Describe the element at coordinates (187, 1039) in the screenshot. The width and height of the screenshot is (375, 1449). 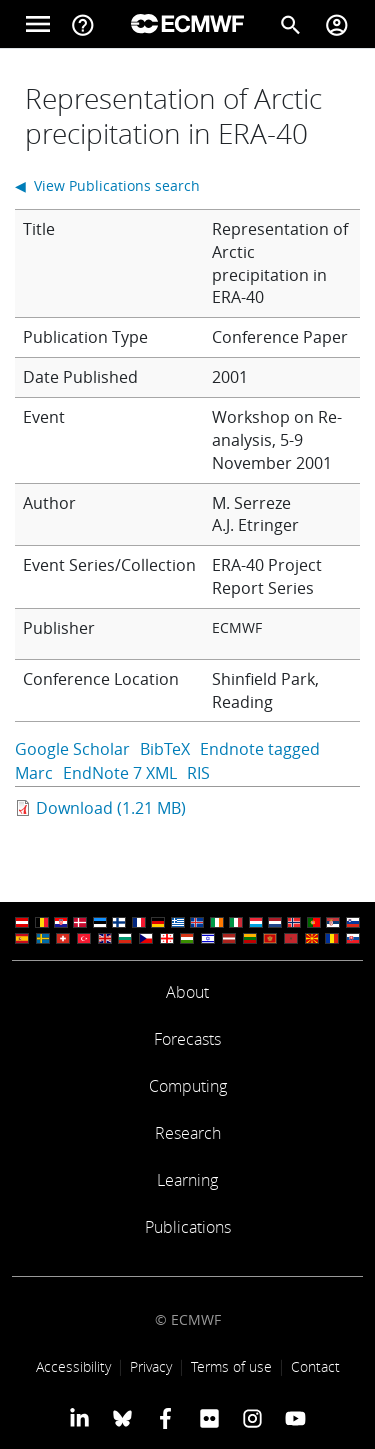
I see `Forecasts` at that location.